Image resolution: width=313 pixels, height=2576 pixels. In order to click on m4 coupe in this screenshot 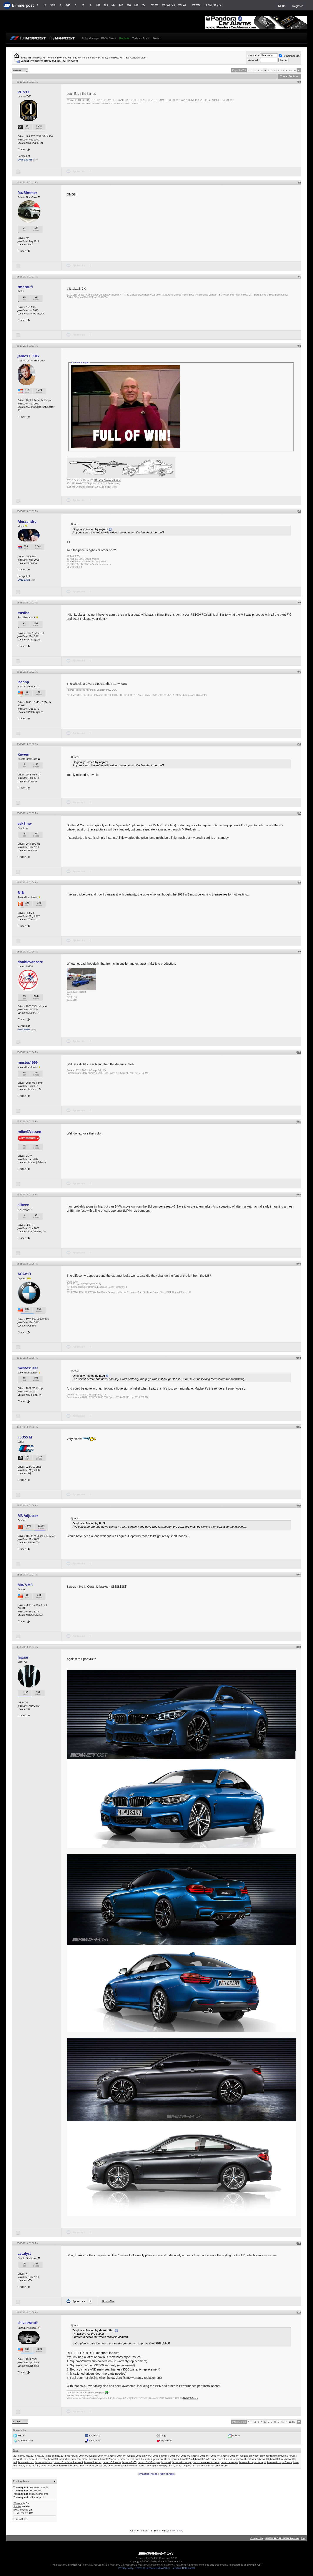, I will do `click(197, 2465)`.